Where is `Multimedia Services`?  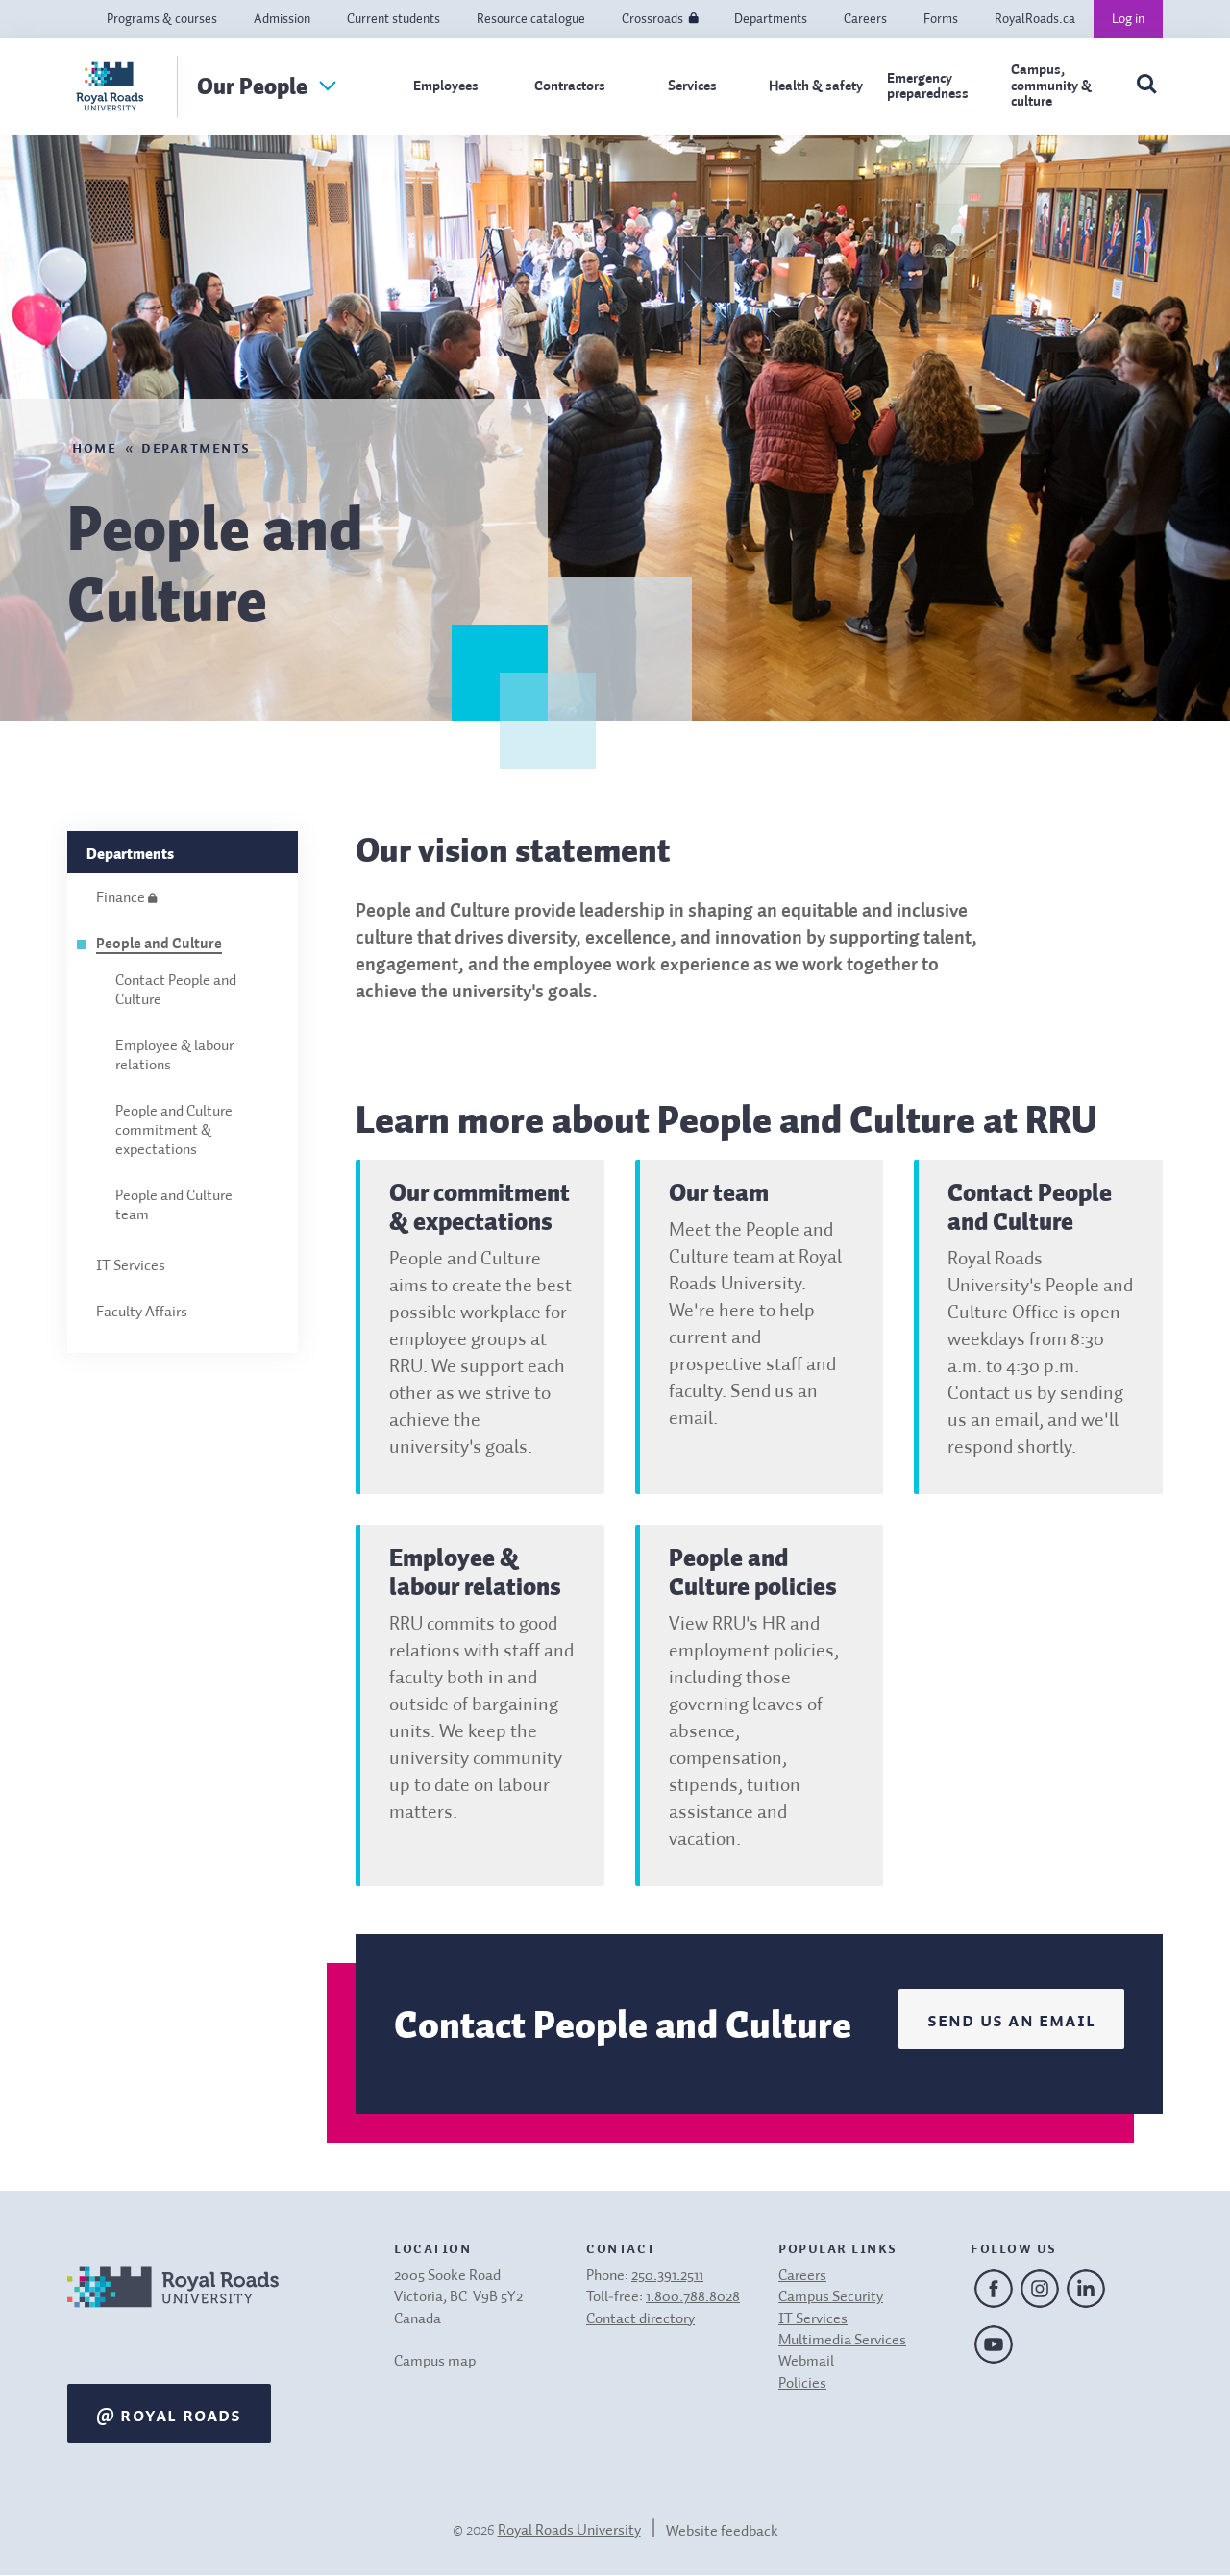
Multimedia Services is located at coordinates (842, 2340).